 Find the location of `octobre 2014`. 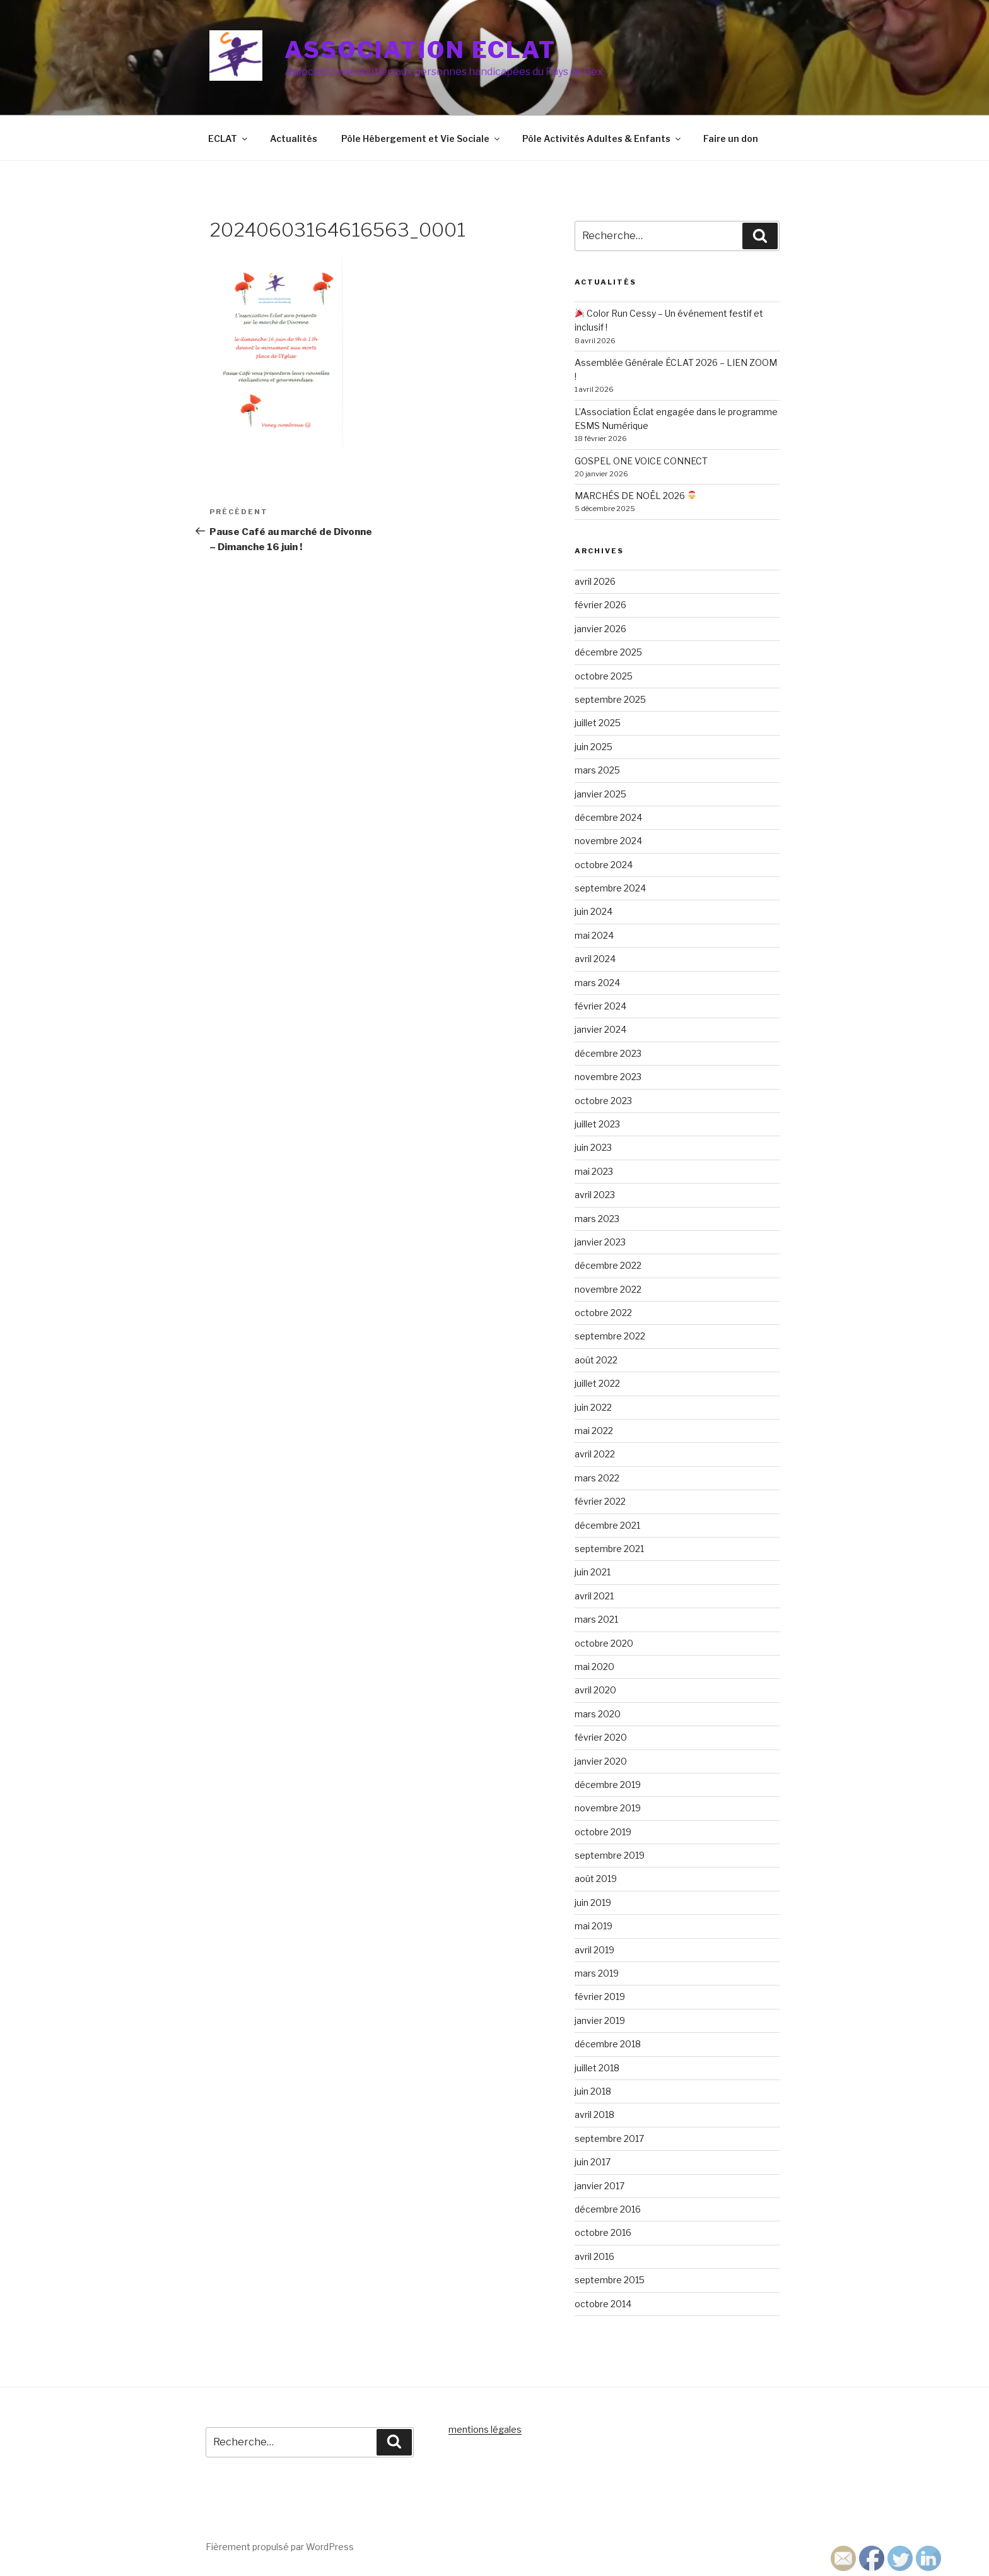

octobre 2014 is located at coordinates (603, 2303).